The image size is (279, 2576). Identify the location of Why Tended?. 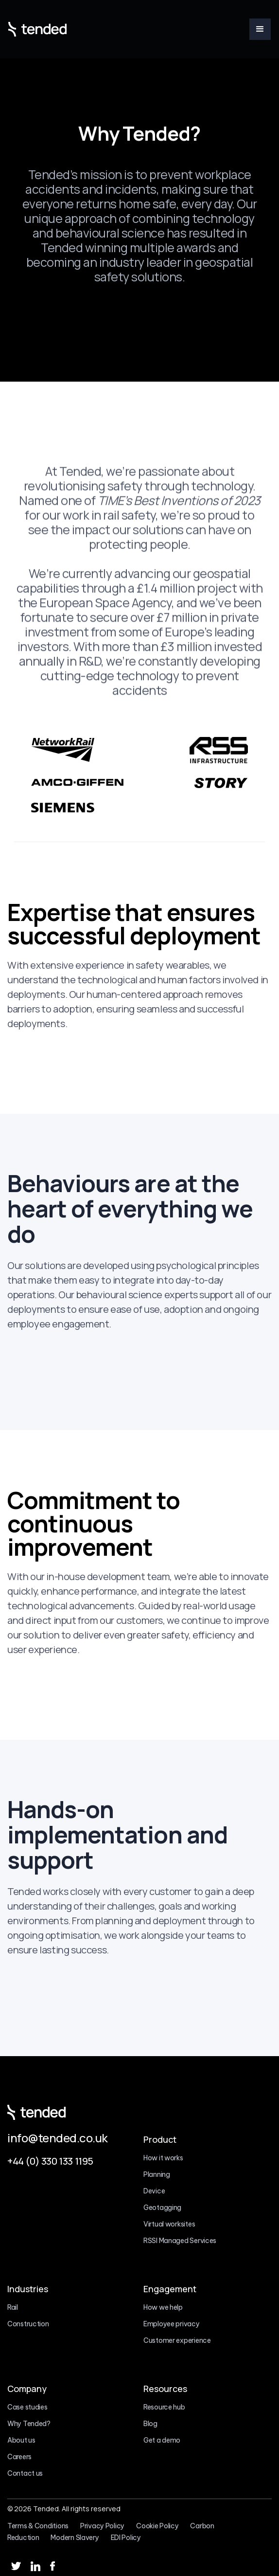
(29, 2423).